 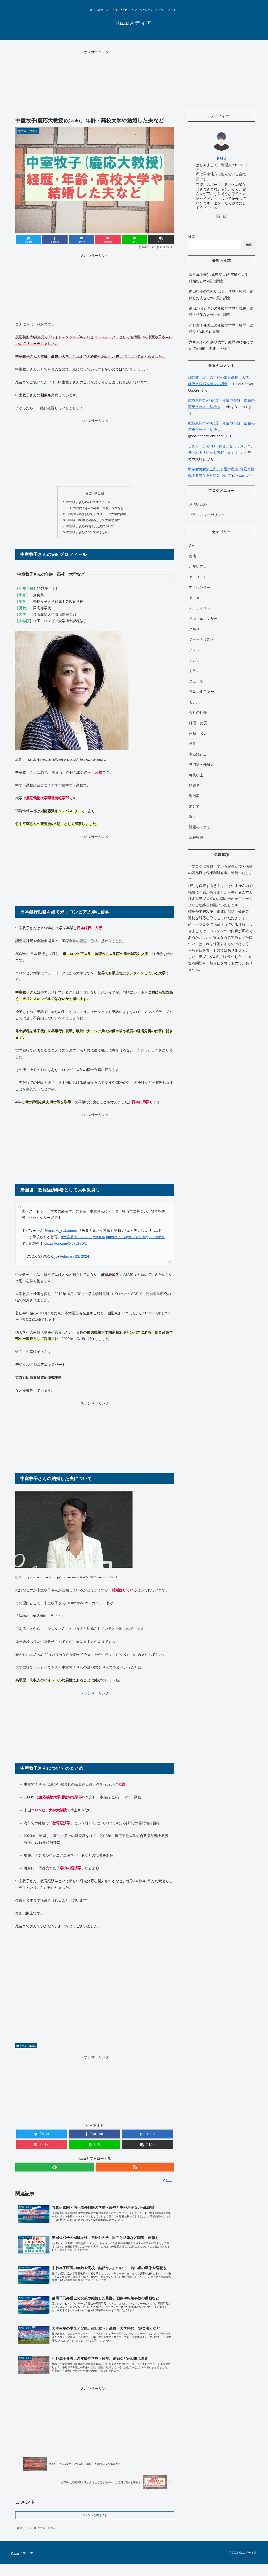 What do you see at coordinates (198, 712) in the screenshot?
I see `会社の社長` at bounding box center [198, 712].